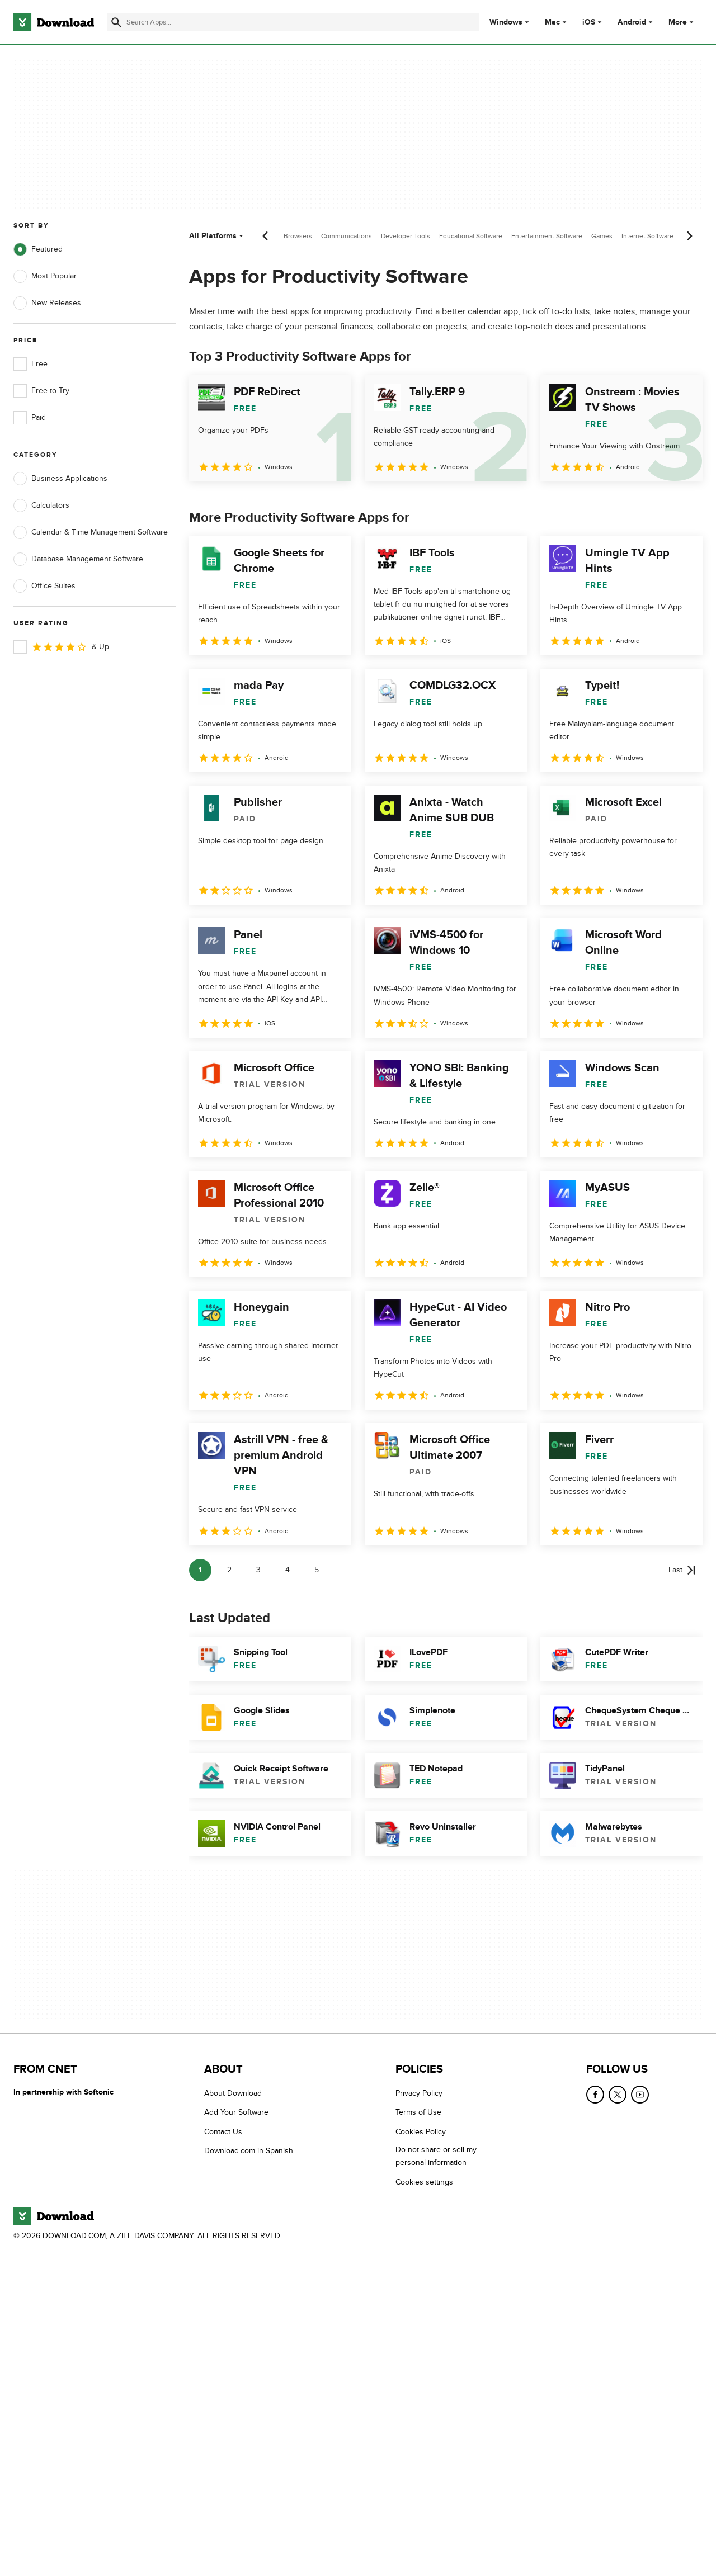 Image resolution: width=716 pixels, height=2576 pixels. I want to click on [Previous scroll], so click(265, 236).